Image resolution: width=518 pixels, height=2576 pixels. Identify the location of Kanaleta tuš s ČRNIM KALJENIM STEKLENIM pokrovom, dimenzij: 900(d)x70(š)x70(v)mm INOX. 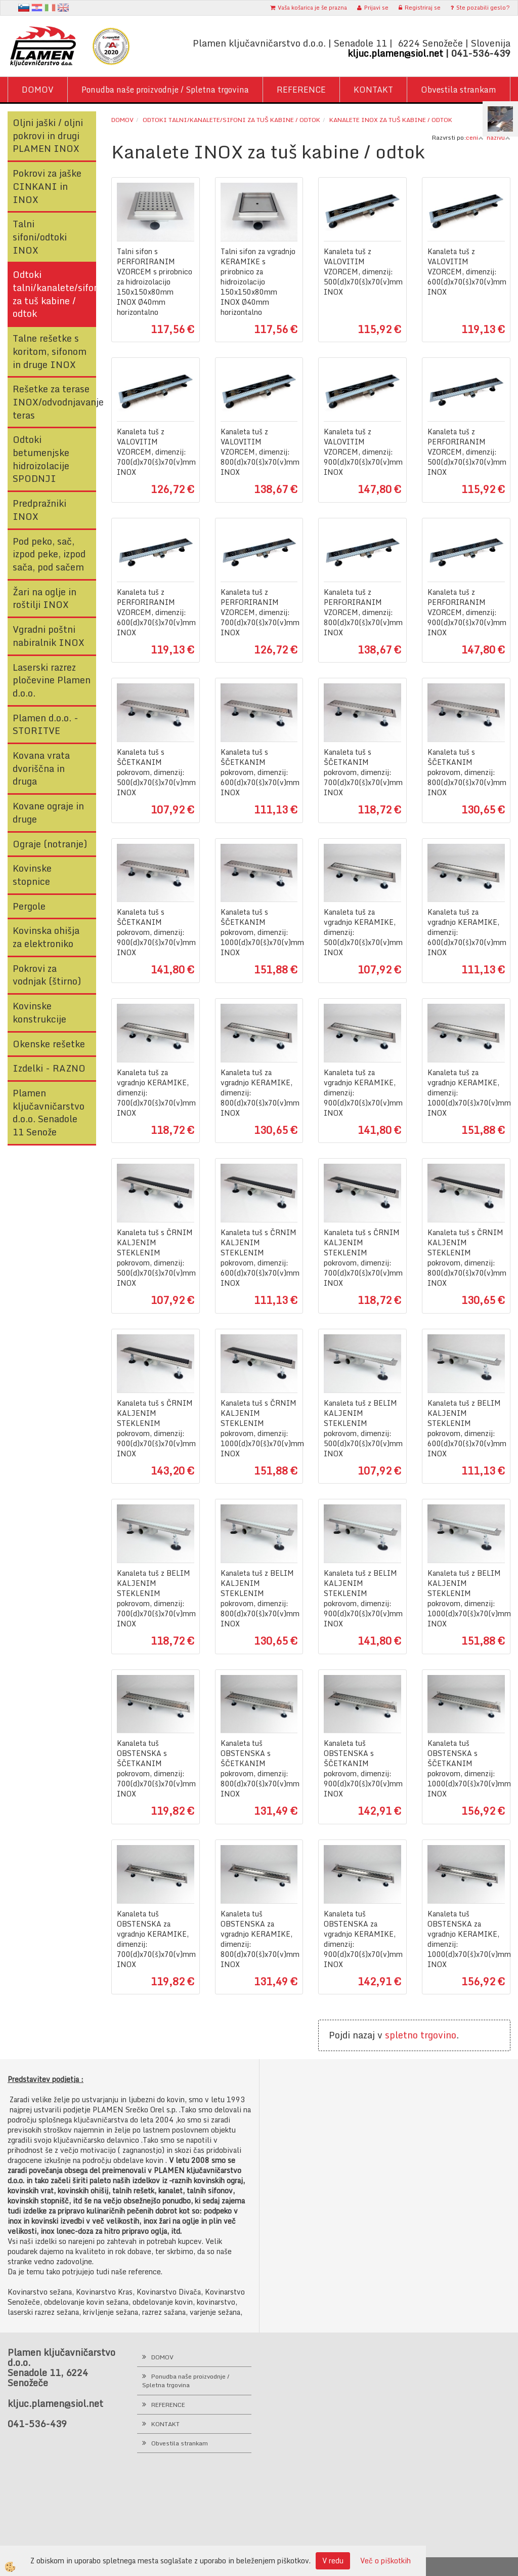
(155, 1428).